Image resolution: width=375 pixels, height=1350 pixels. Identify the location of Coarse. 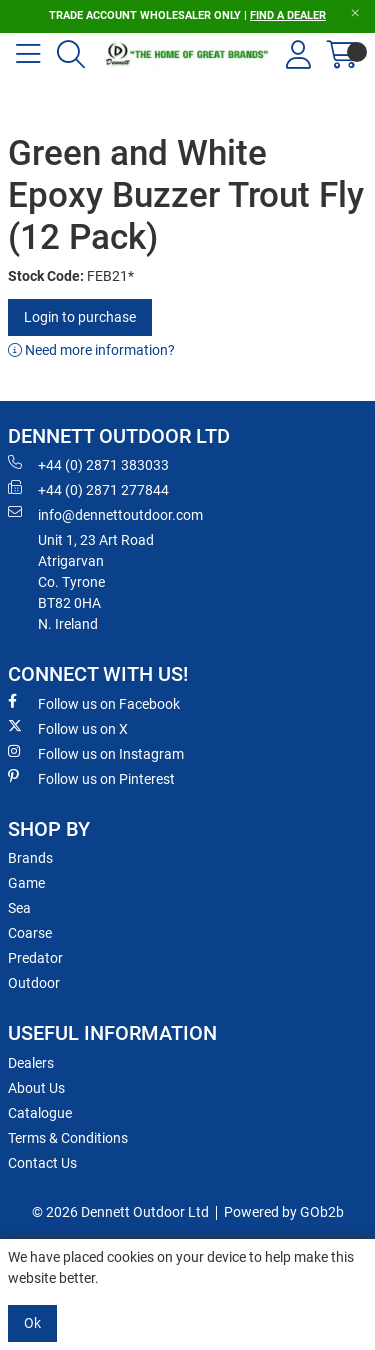
(30, 933).